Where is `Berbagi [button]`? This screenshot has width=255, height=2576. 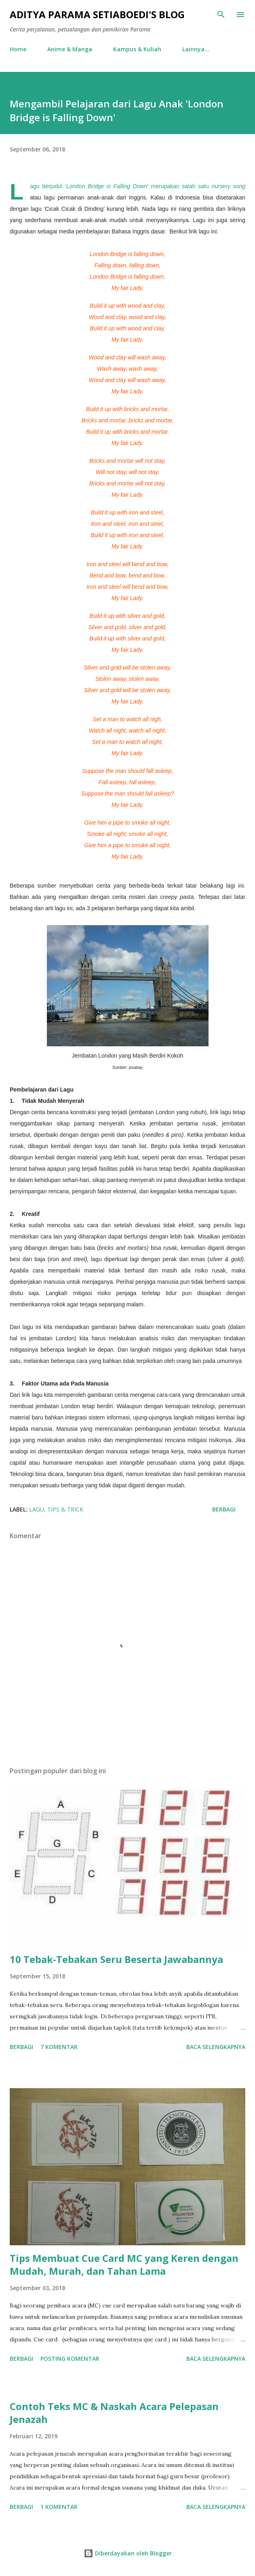
Berbagi [button] is located at coordinates (224, 1509).